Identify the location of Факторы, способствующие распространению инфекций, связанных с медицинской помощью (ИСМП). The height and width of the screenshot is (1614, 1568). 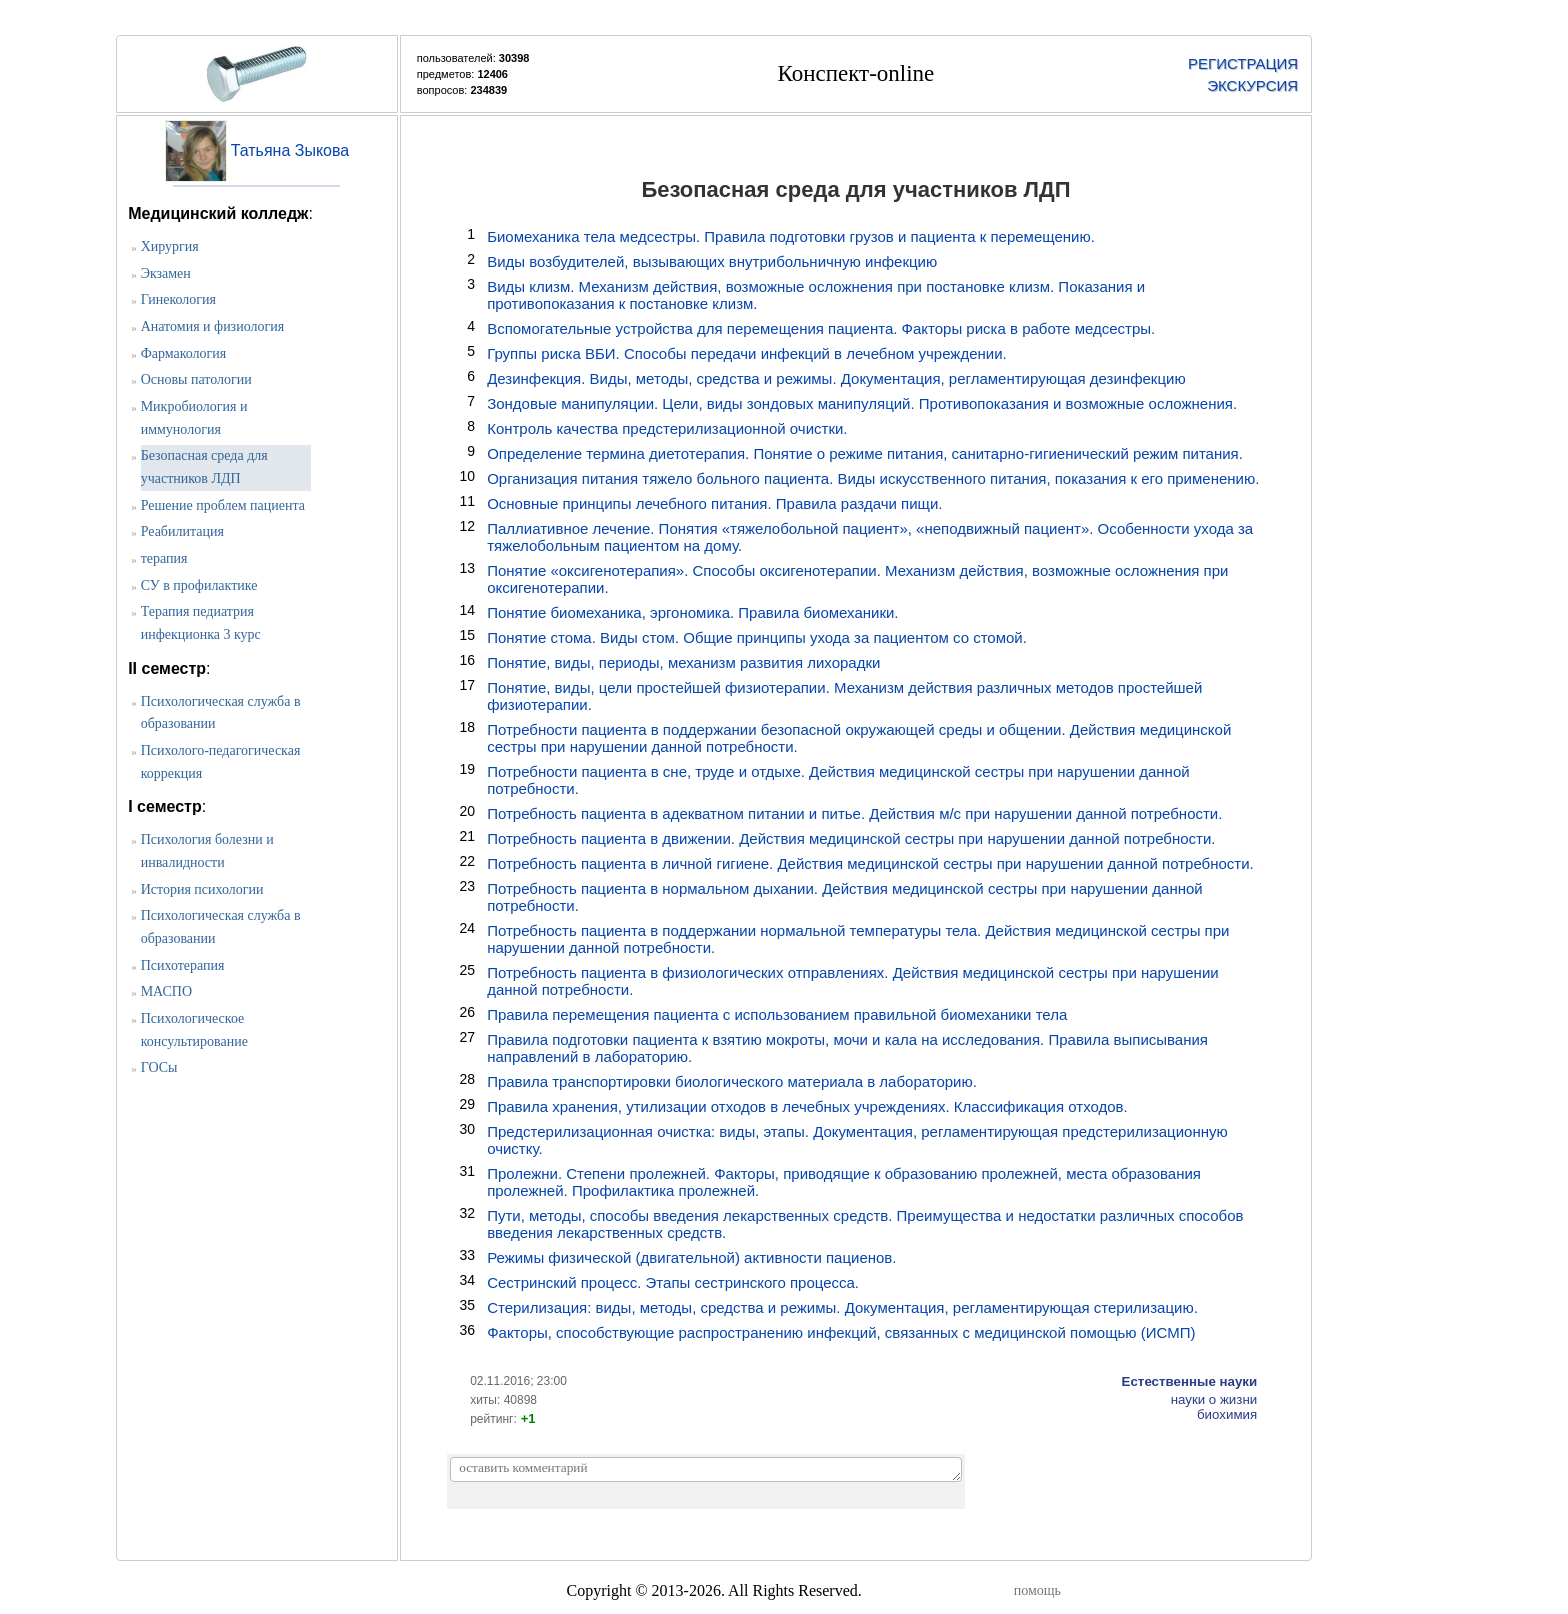
(841, 1332).